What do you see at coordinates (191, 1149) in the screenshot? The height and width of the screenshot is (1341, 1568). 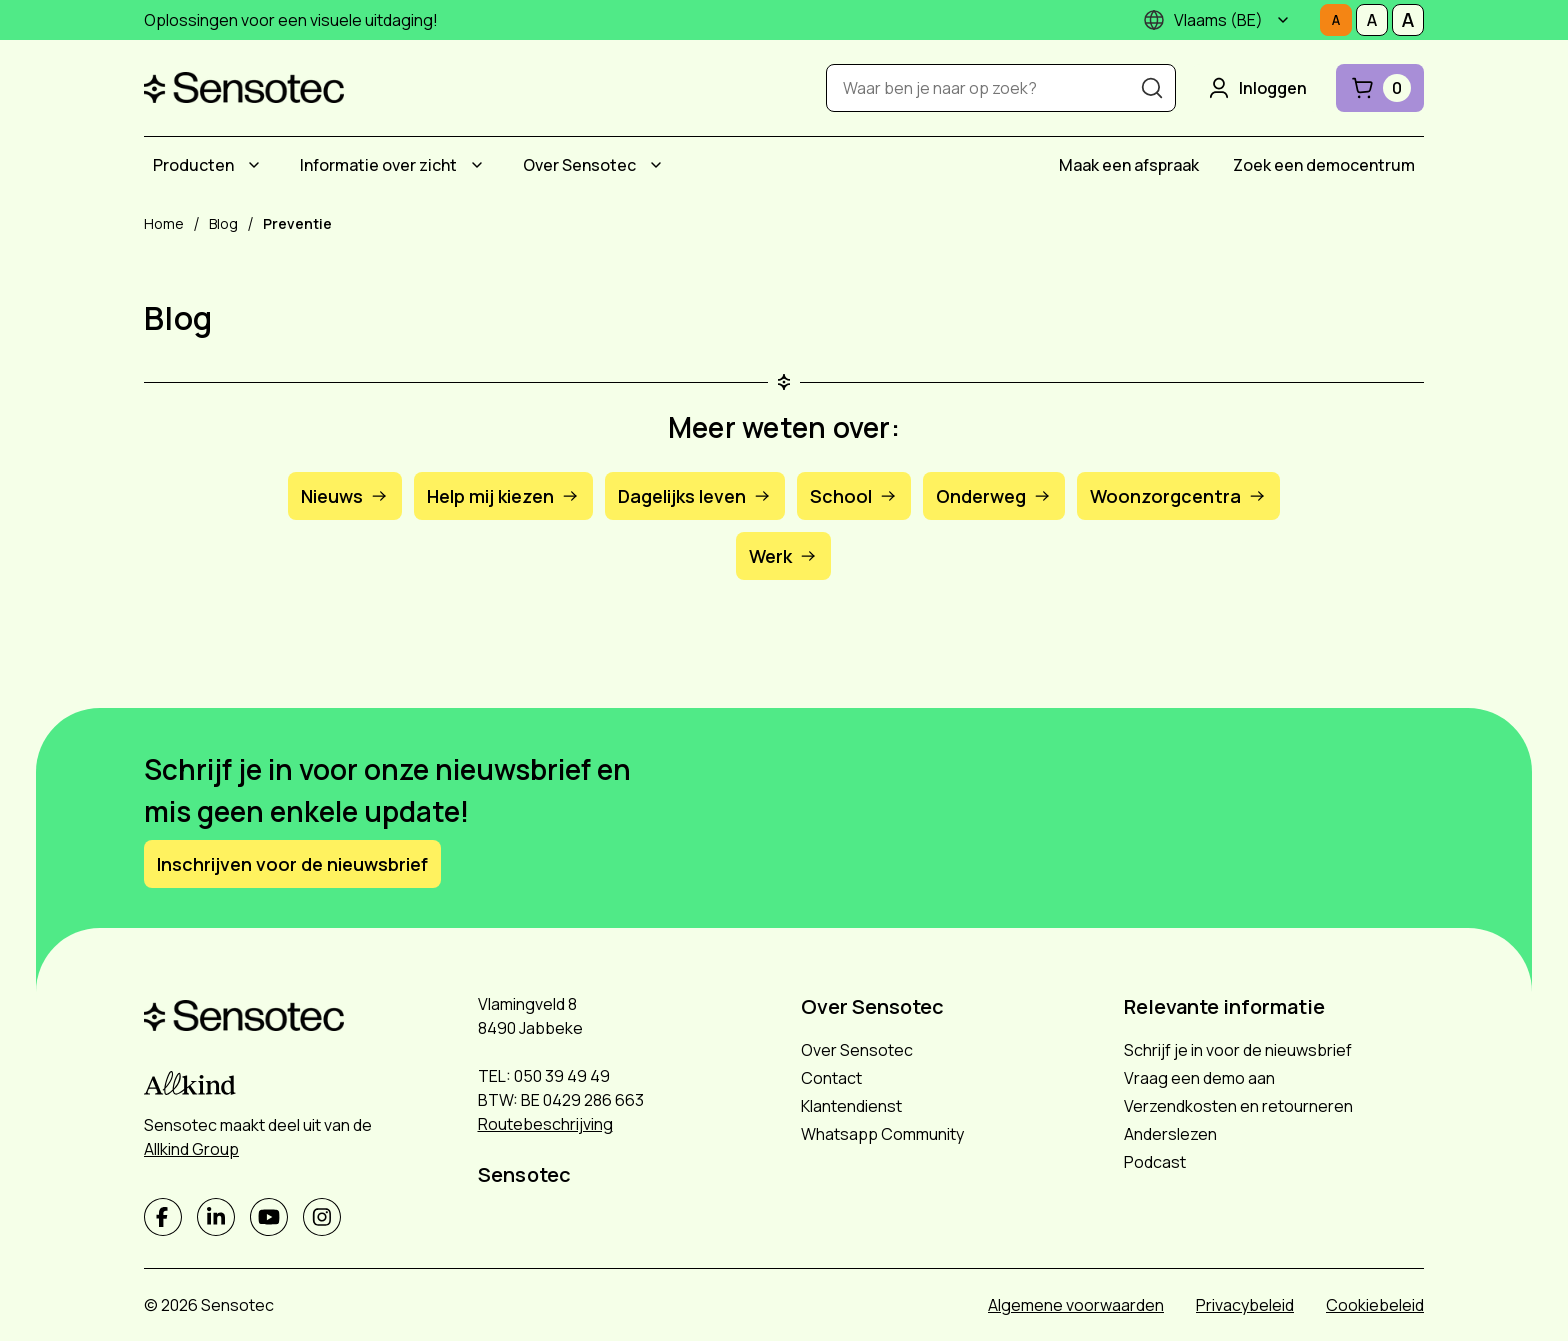 I see `Allkind Group` at bounding box center [191, 1149].